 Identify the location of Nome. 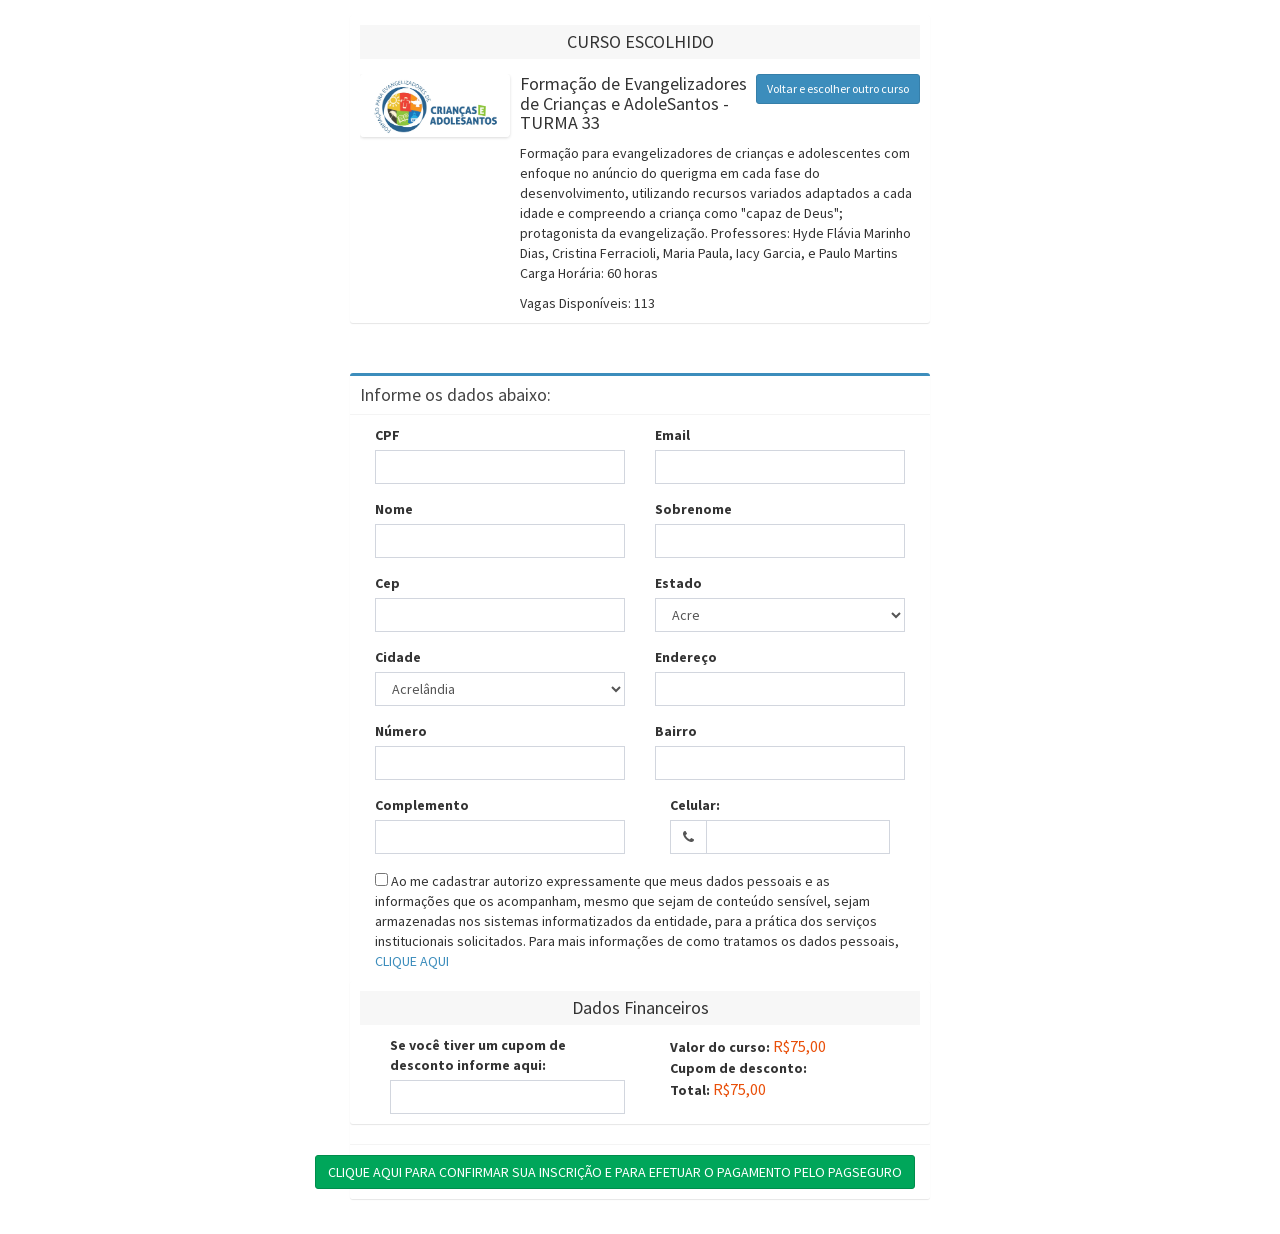
(394, 509).